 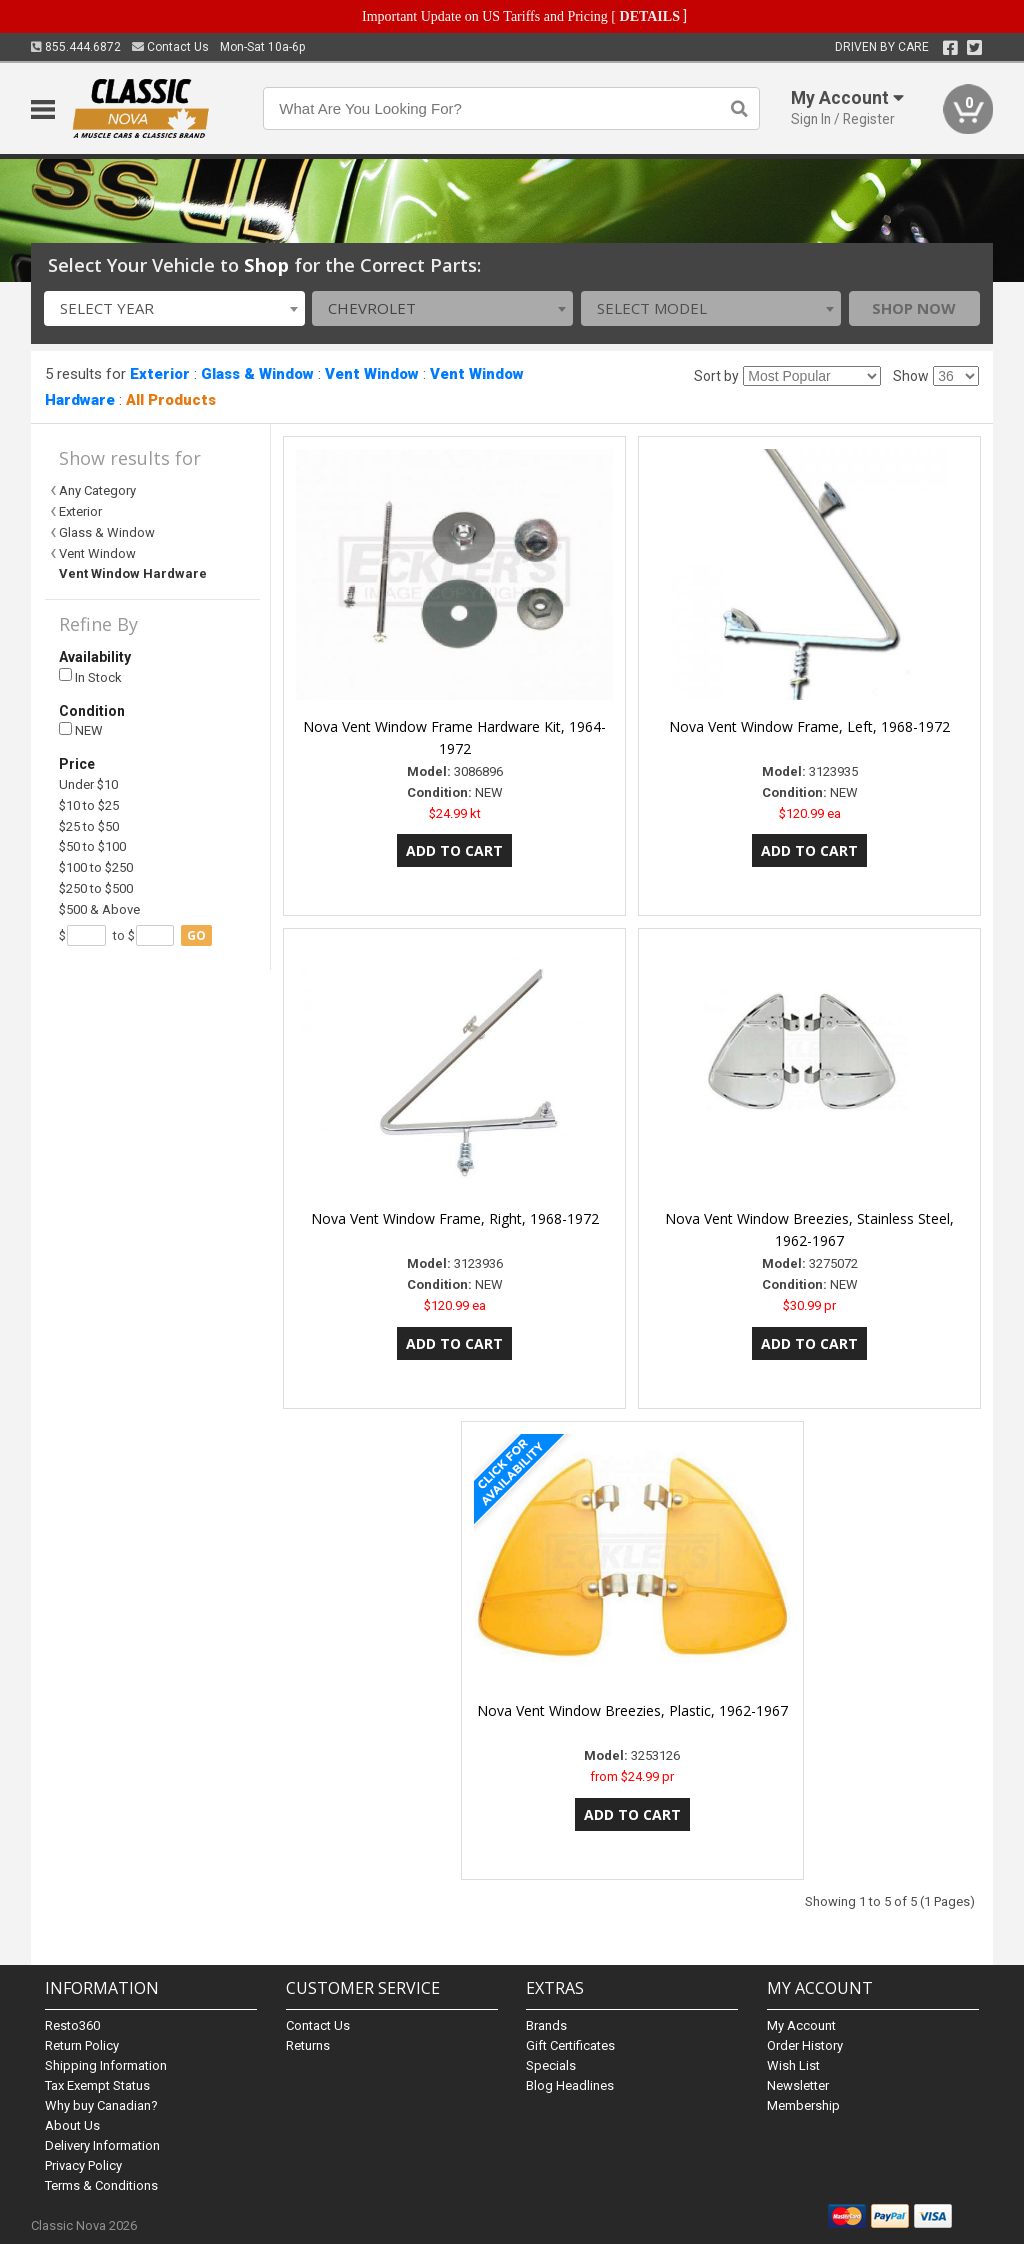 What do you see at coordinates (97, 490) in the screenshot?
I see `Any Category` at bounding box center [97, 490].